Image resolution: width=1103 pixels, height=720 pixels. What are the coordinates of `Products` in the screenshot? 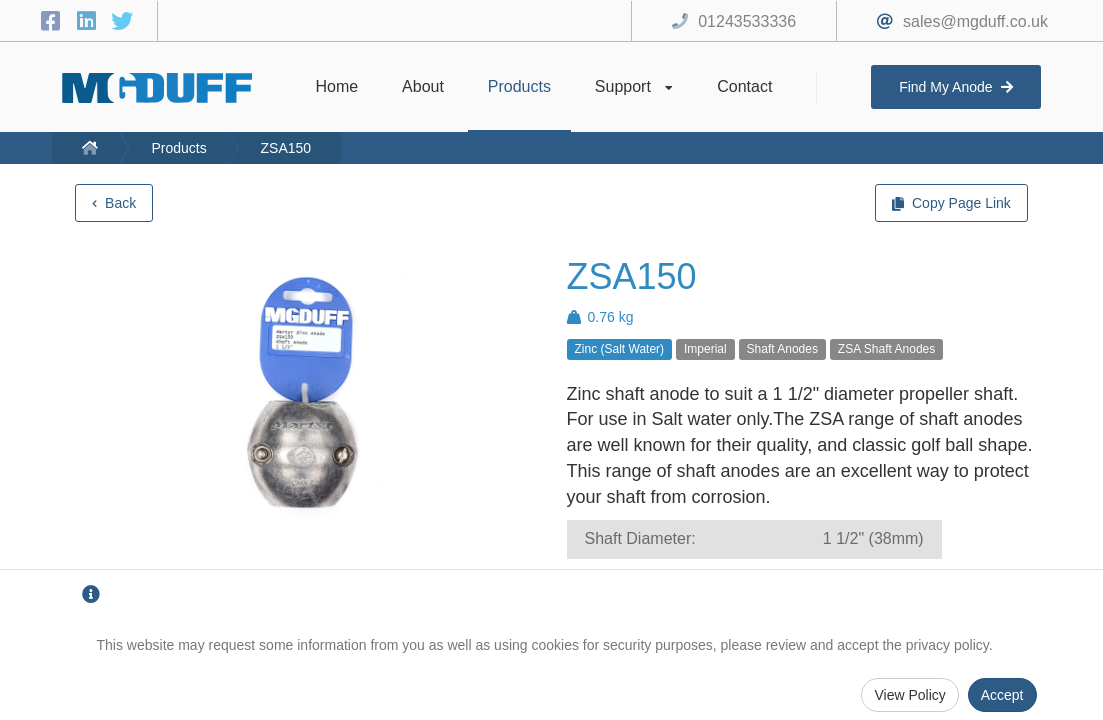 It's located at (178, 148).